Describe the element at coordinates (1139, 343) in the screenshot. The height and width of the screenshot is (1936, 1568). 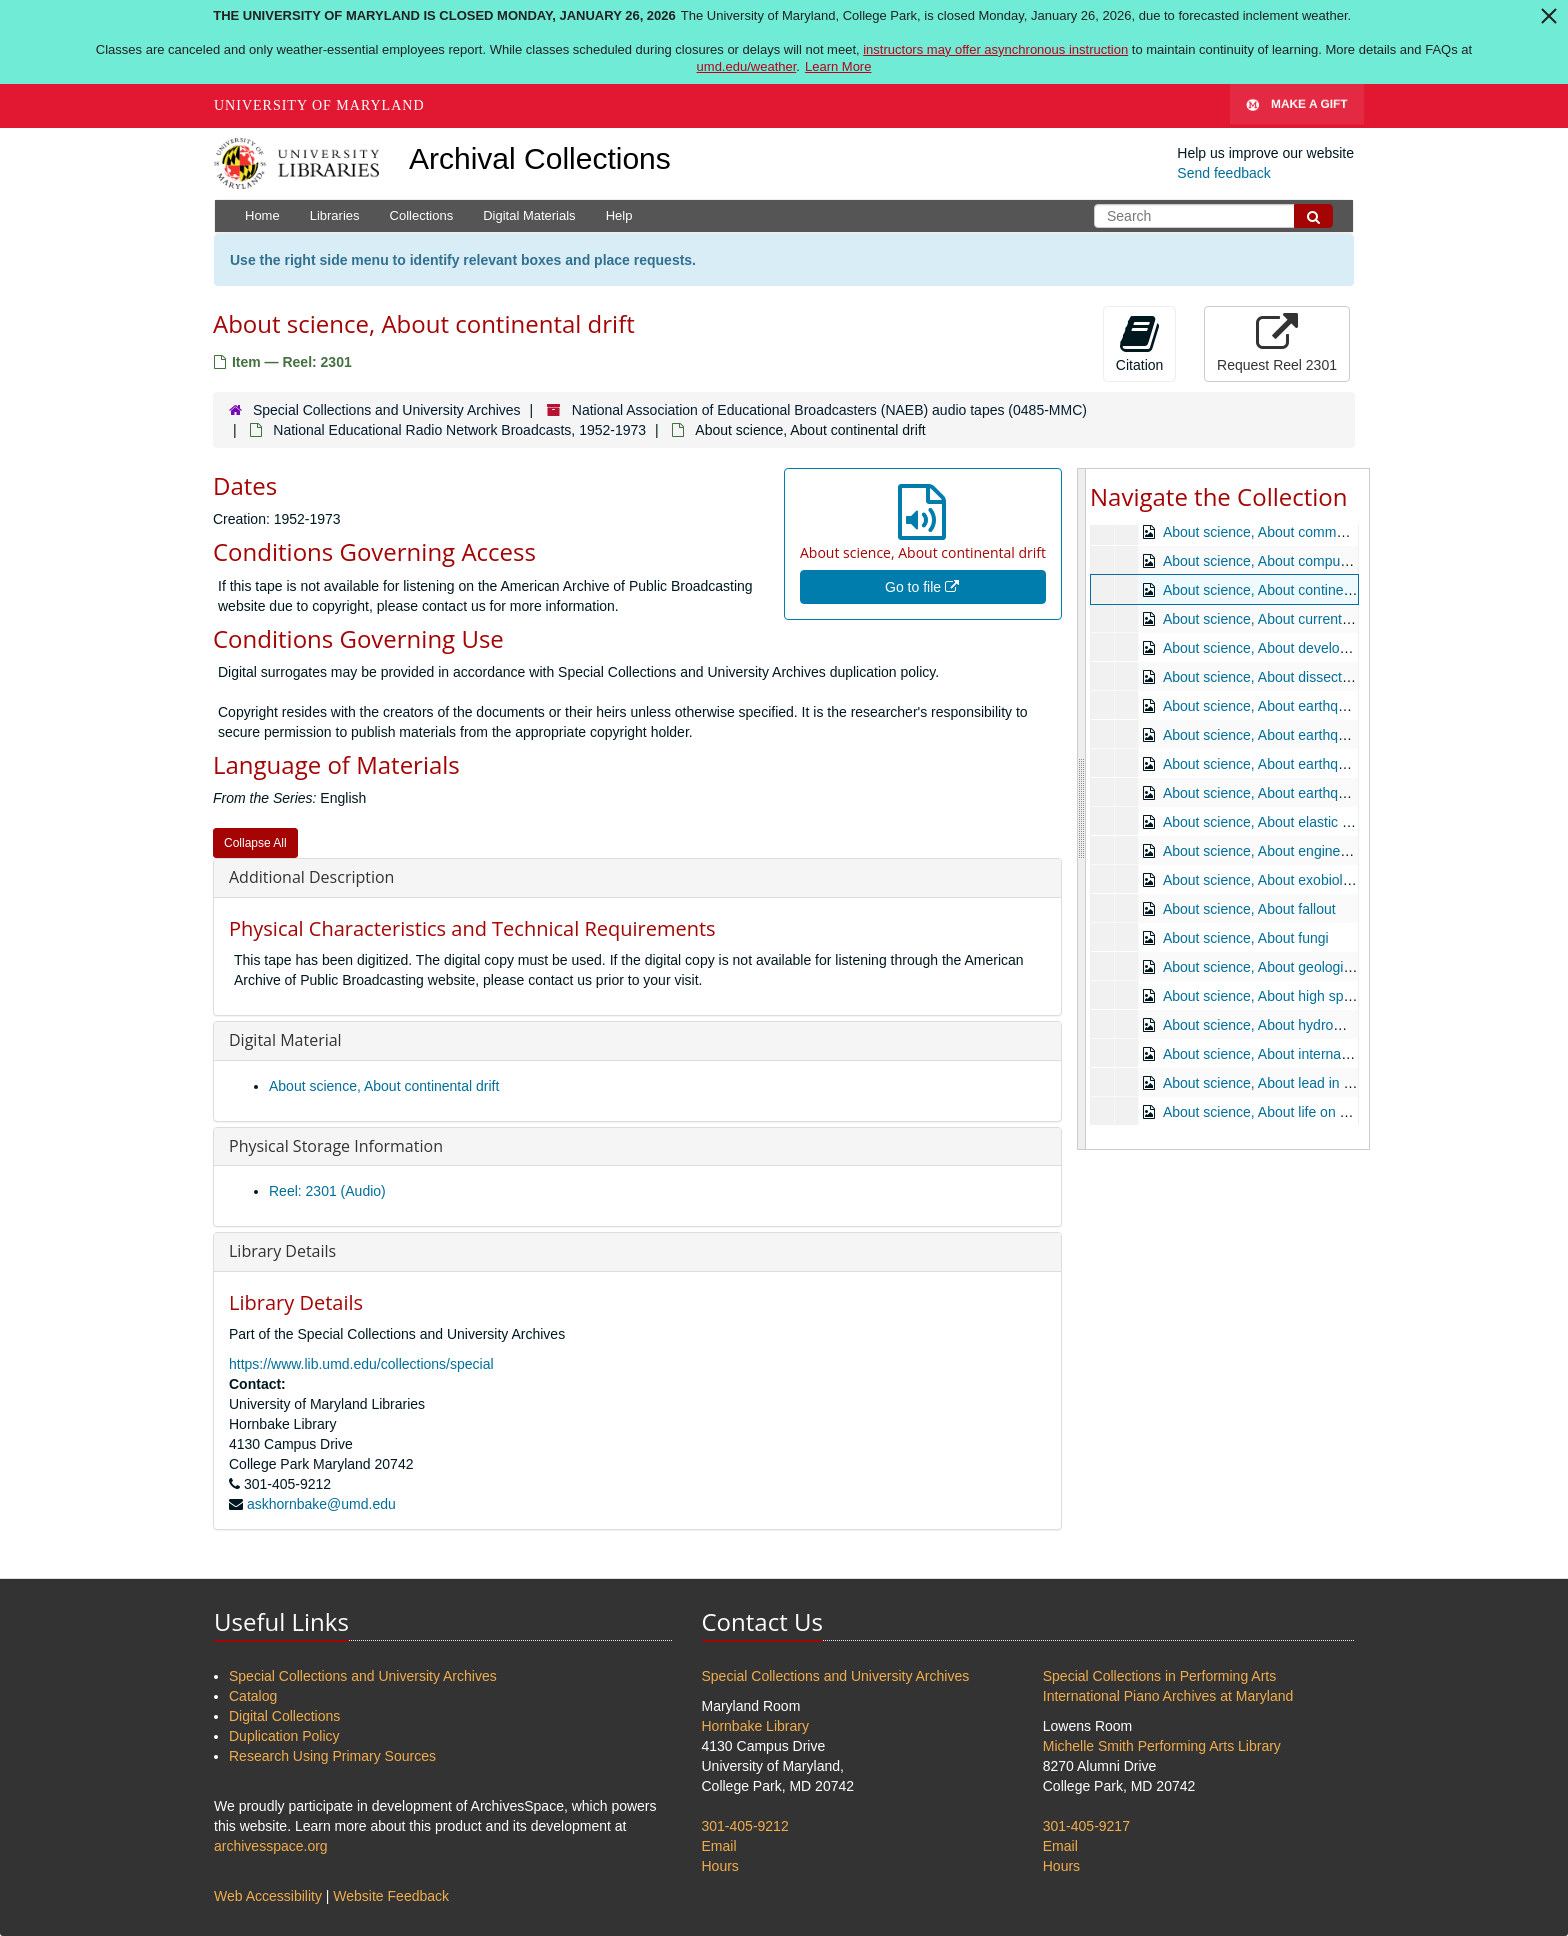
I see `Citation` at that location.